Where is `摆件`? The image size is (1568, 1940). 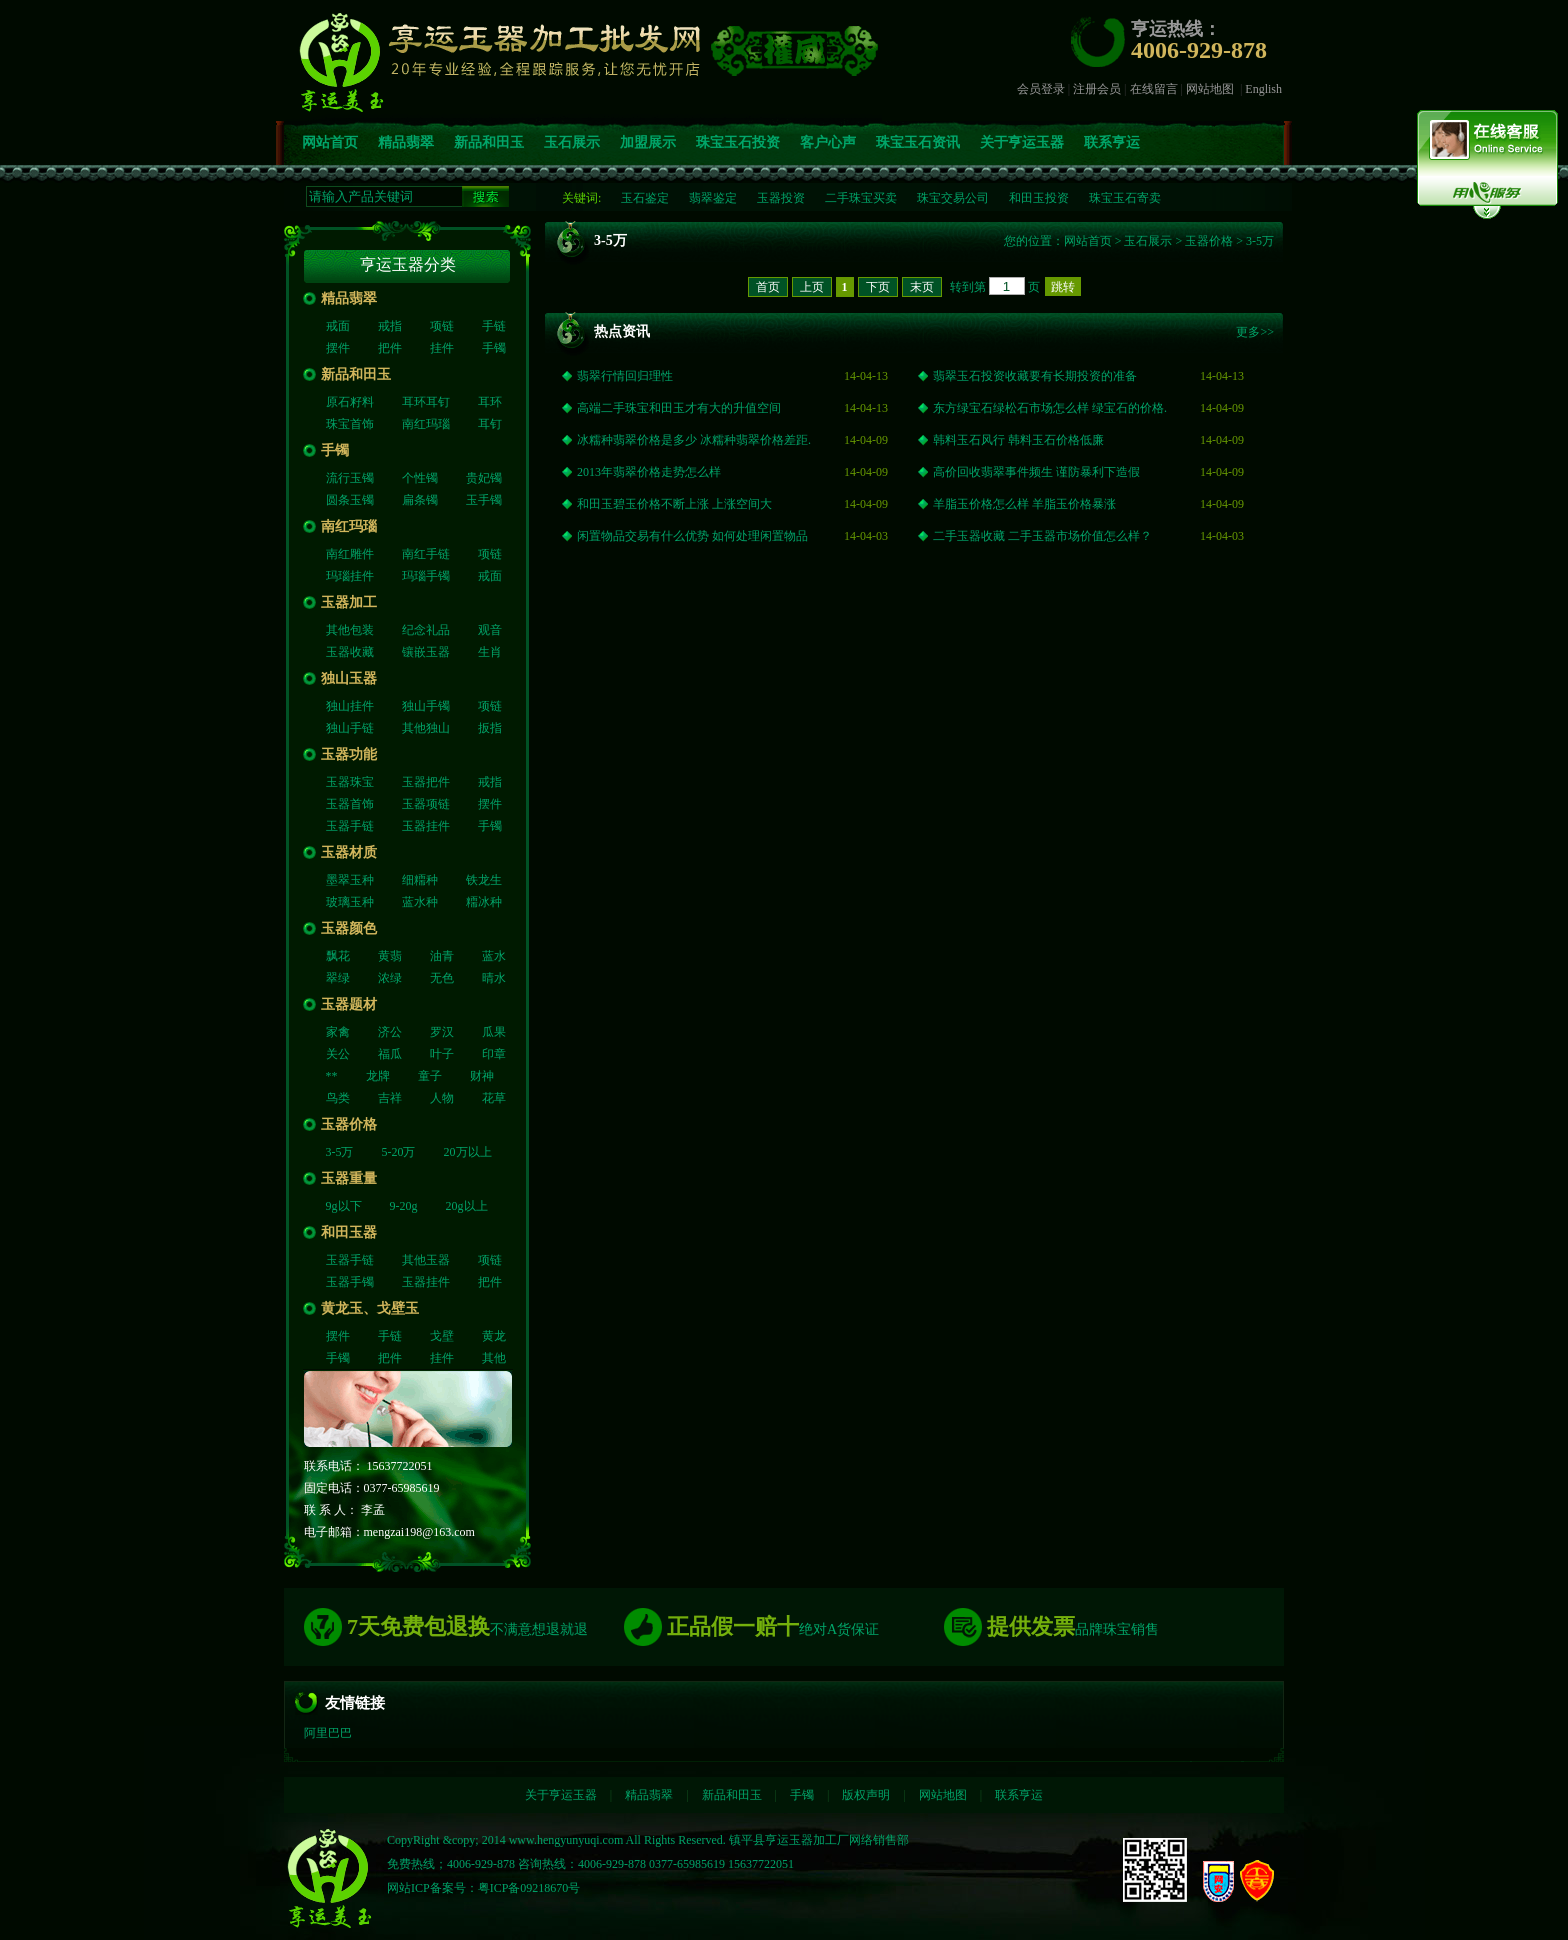 摆件 is located at coordinates (338, 348).